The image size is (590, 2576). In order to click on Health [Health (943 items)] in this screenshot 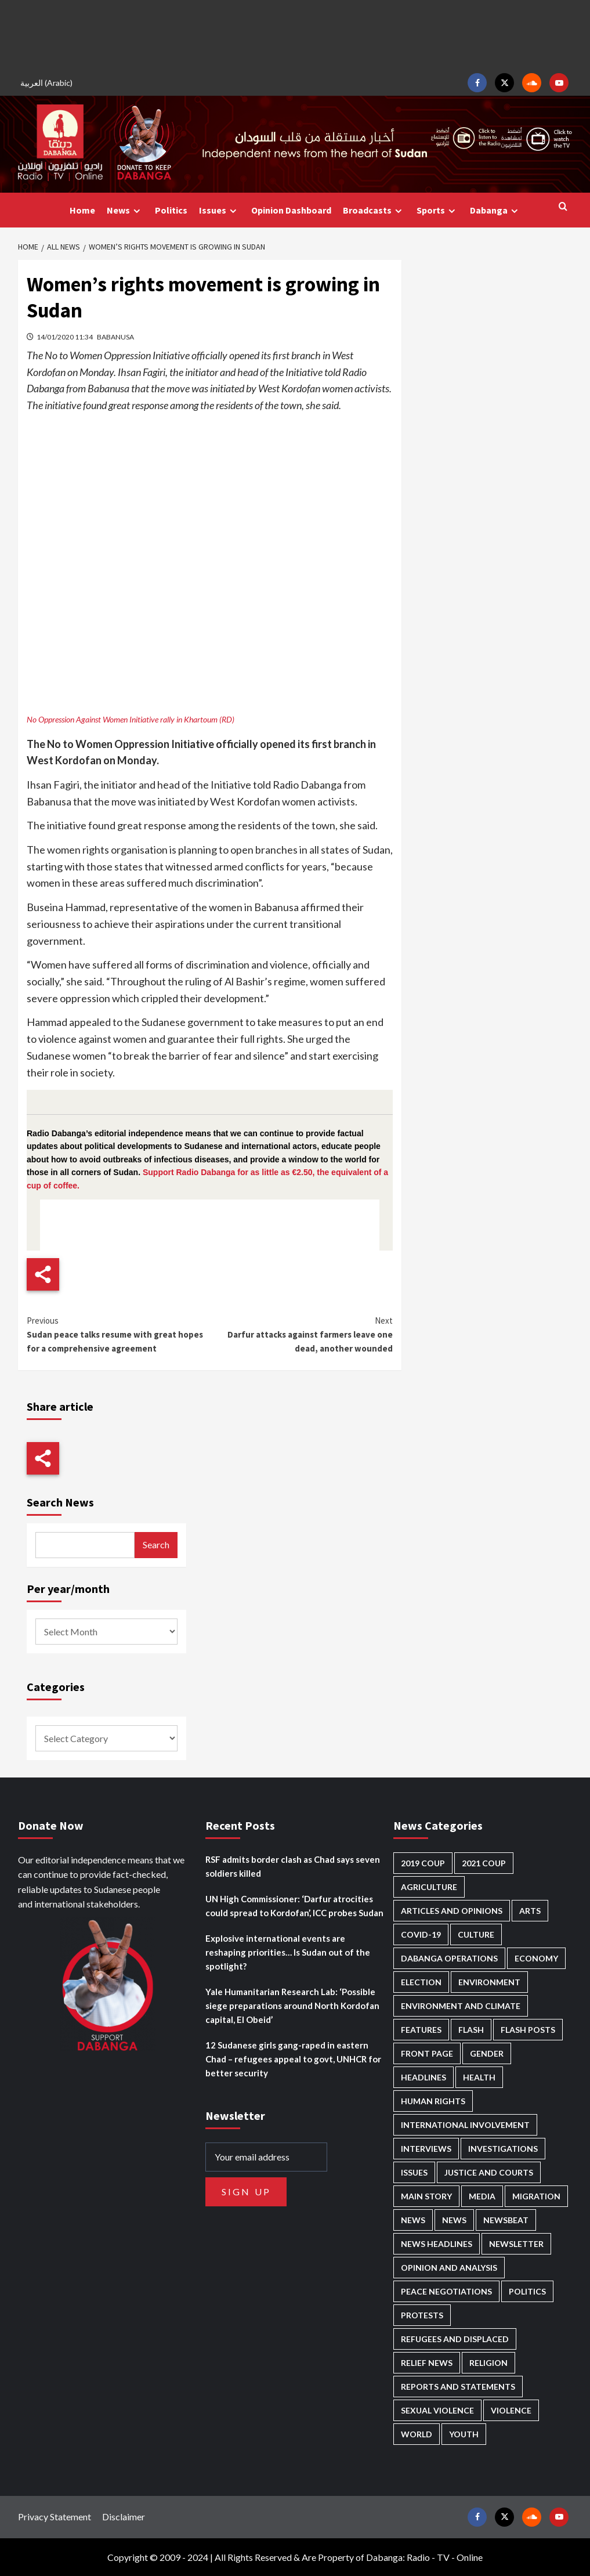, I will do `click(479, 2077)`.